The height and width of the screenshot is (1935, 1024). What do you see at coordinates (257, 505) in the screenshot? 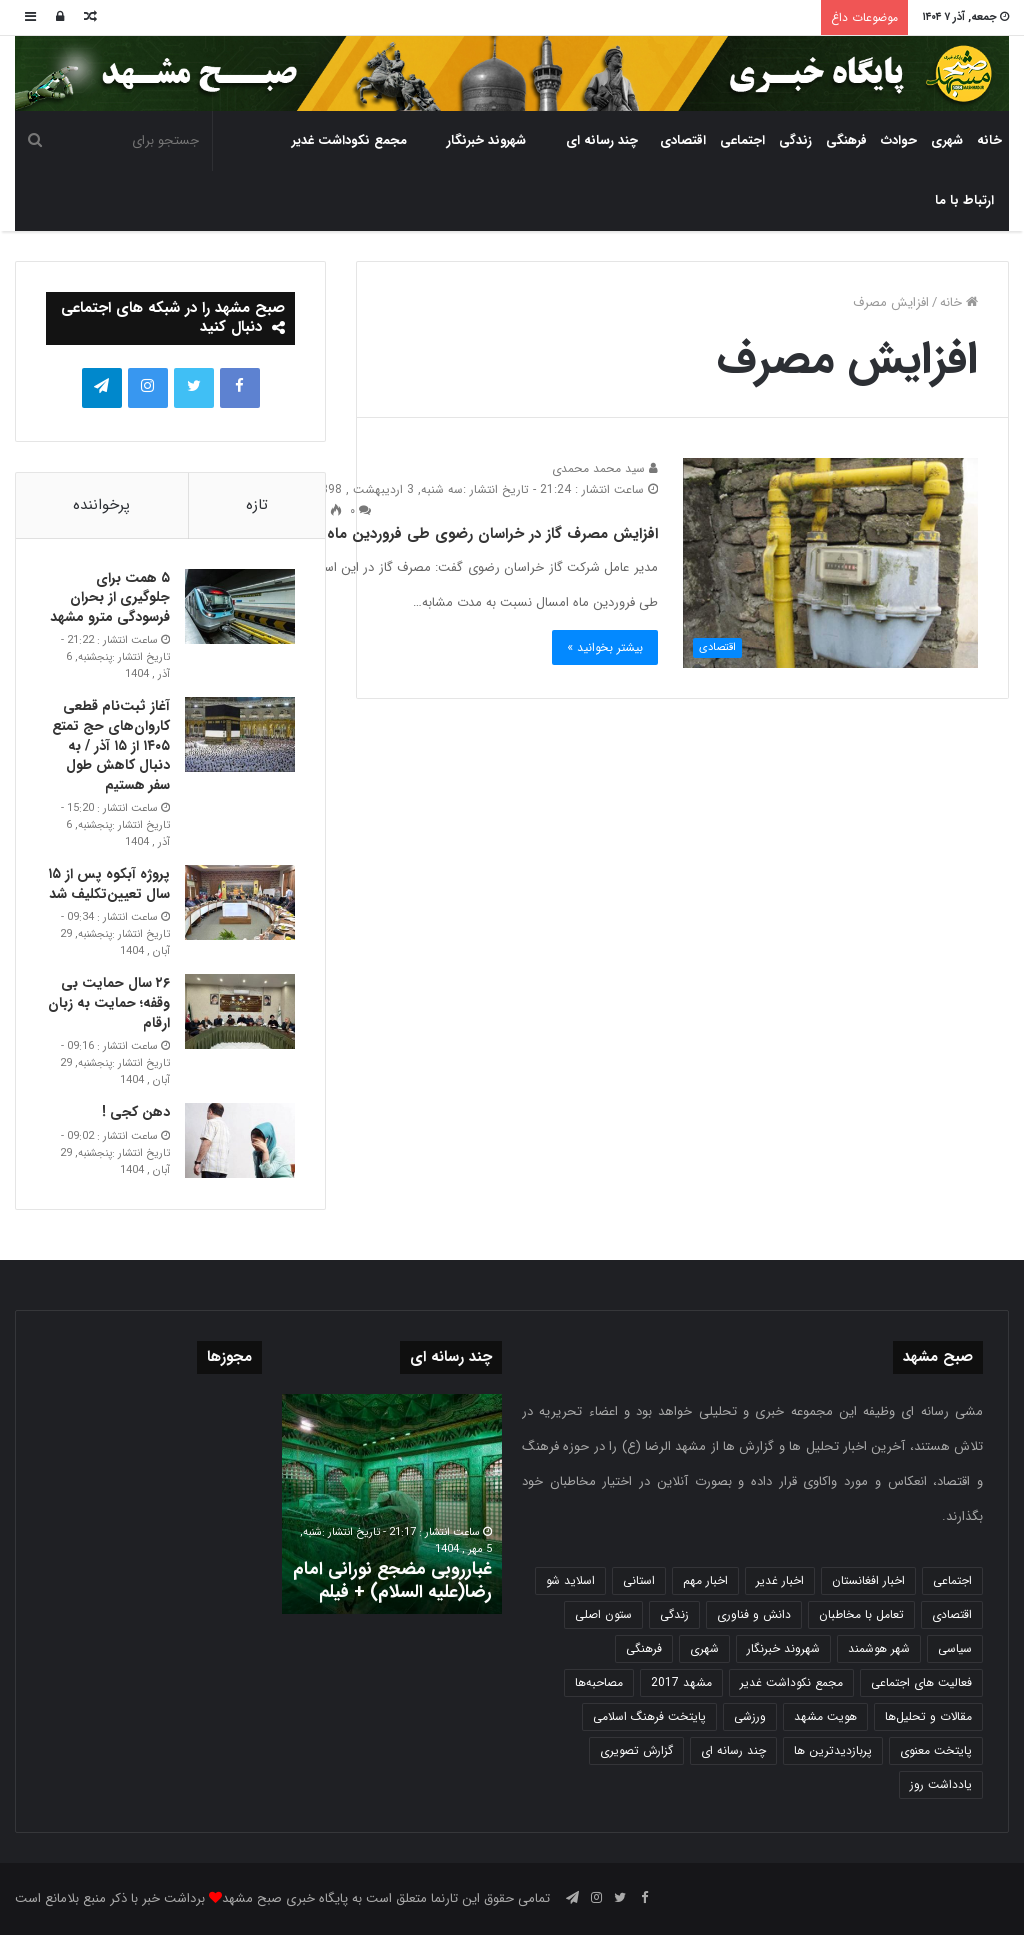
I see `تازه` at bounding box center [257, 505].